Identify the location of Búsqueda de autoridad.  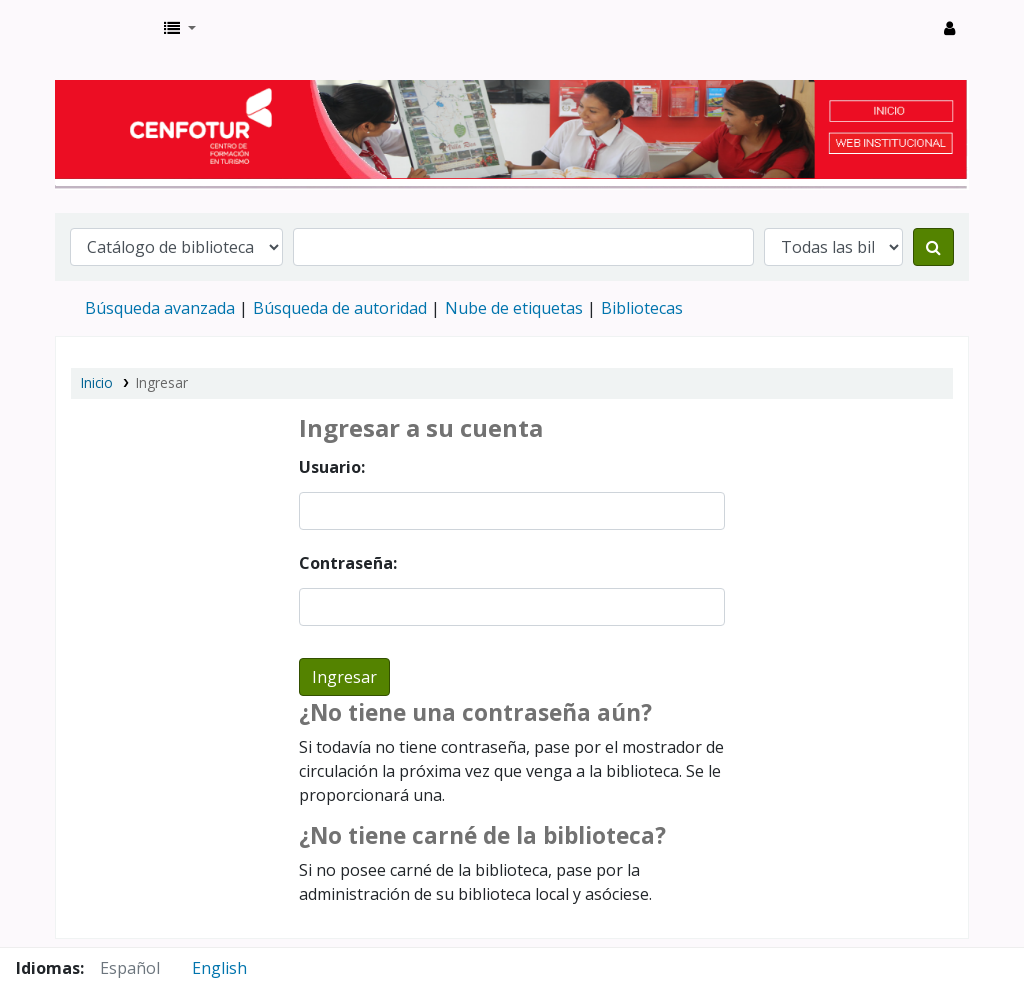
(340, 308).